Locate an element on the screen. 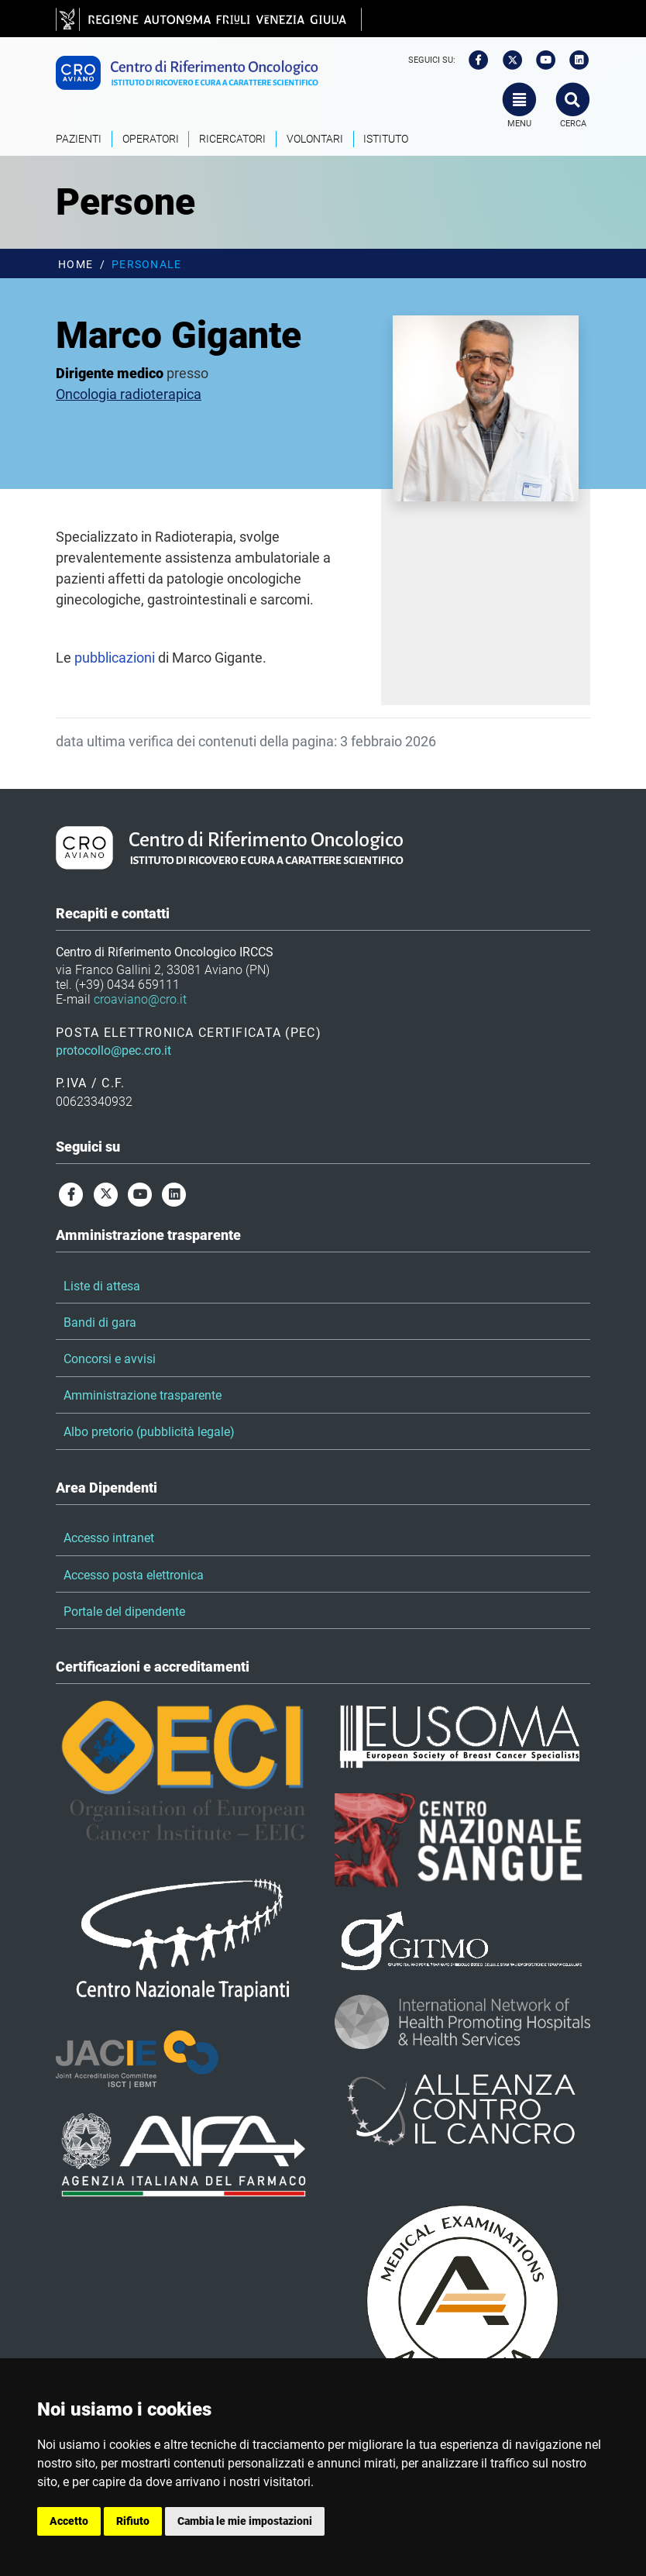 The image size is (646, 2576). Accetto [button] is located at coordinates (69, 2521).